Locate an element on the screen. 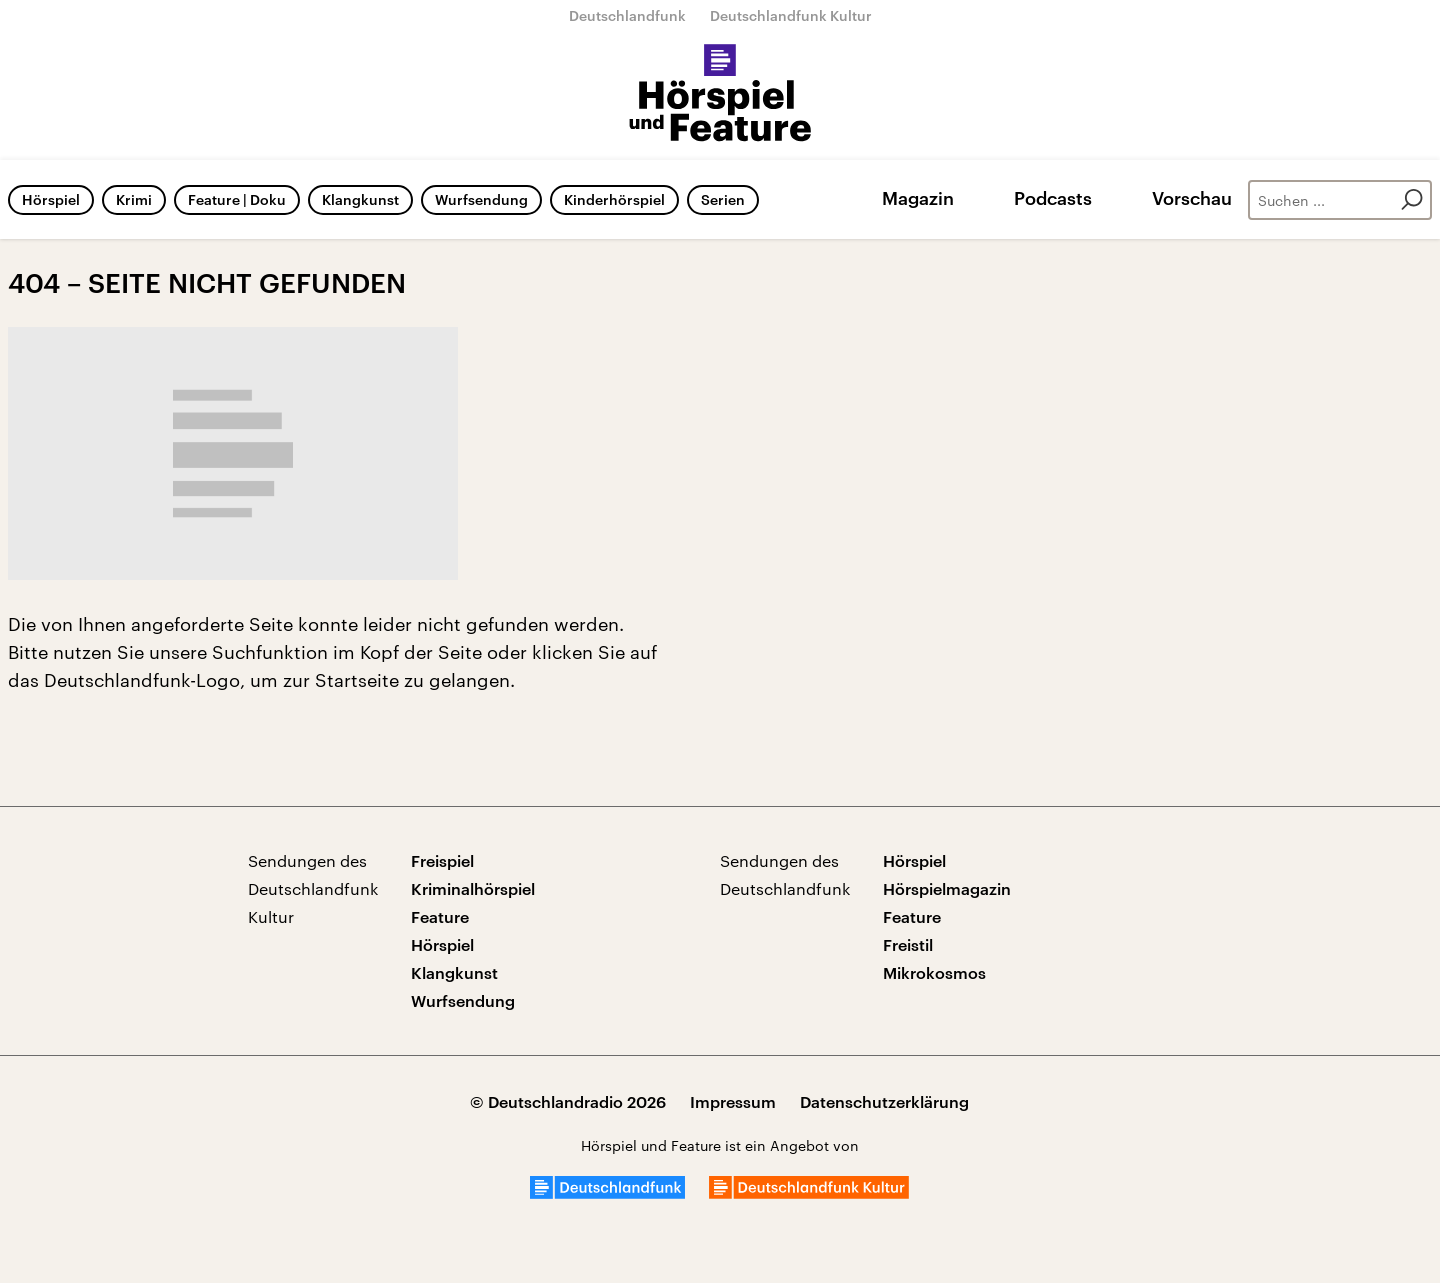 The height and width of the screenshot is (1283, 1440). Podcasts is located at coordinates (1053, 198).